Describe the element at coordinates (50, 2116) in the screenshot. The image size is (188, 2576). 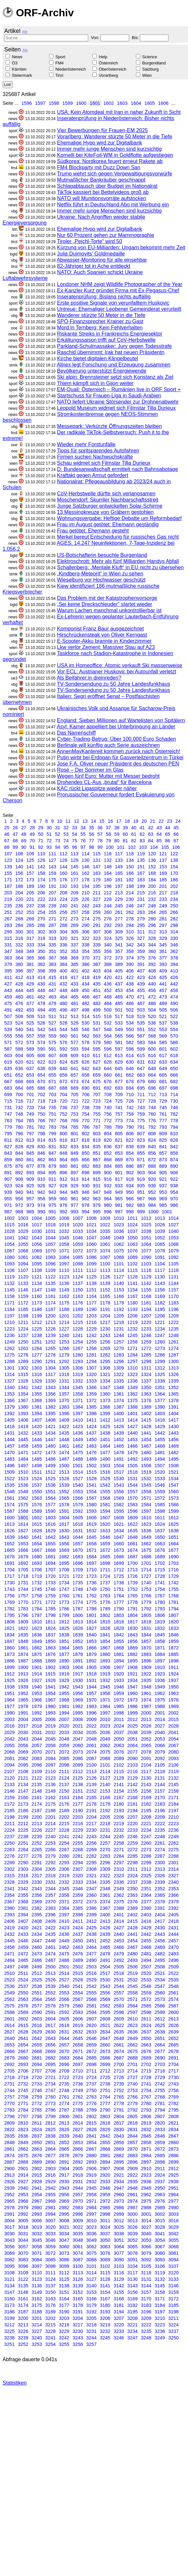
I see `2799` at that location.